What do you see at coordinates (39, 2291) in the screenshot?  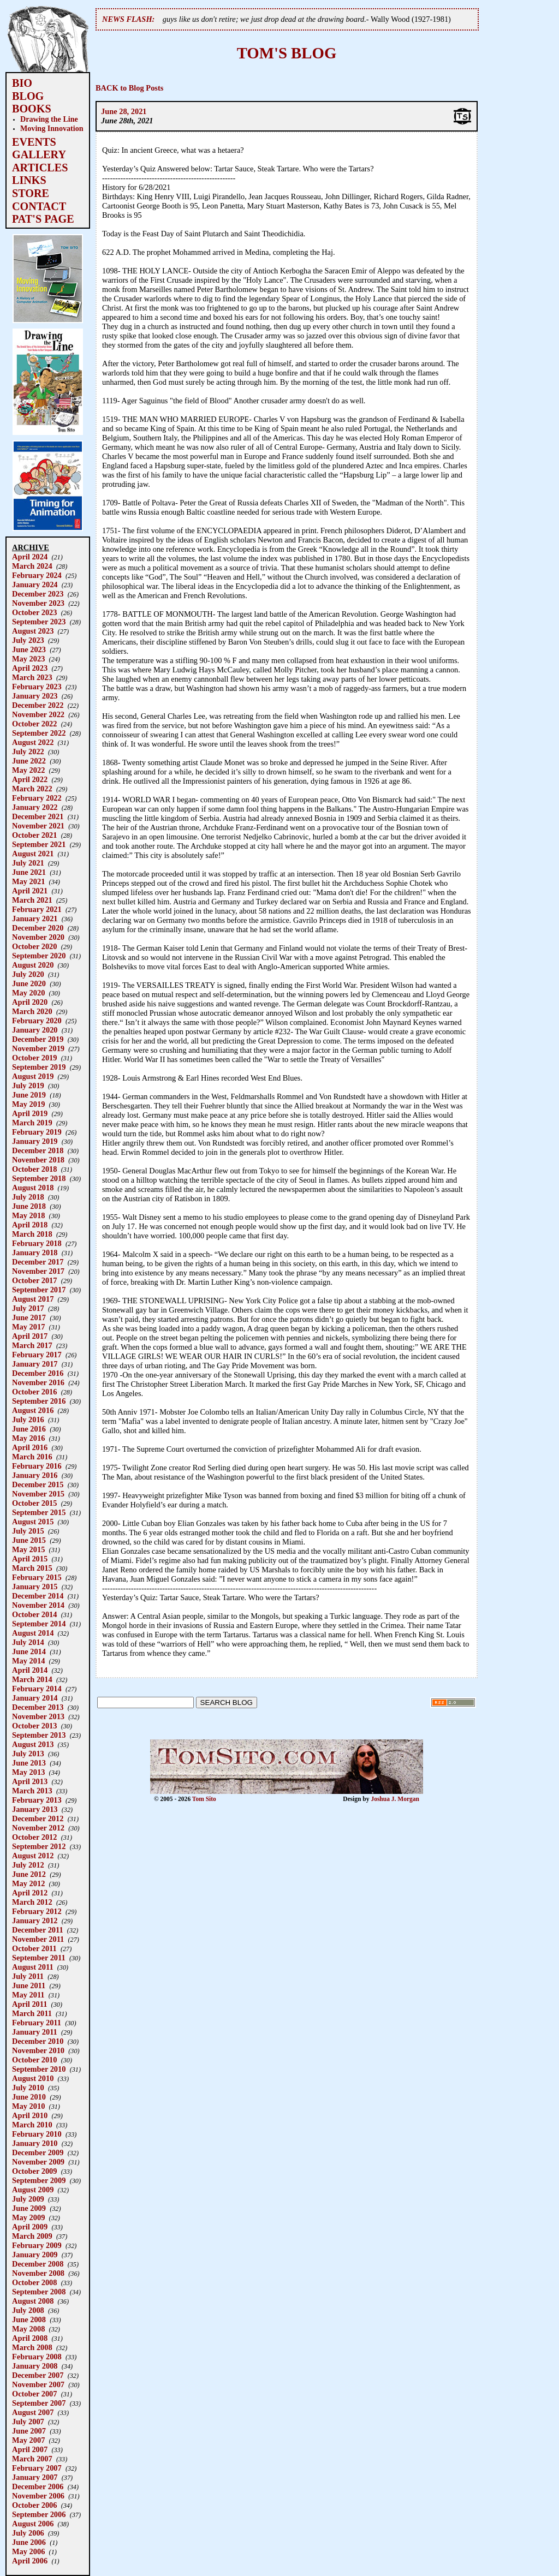 I see `September 2008` at bounding box center [39, 2291].